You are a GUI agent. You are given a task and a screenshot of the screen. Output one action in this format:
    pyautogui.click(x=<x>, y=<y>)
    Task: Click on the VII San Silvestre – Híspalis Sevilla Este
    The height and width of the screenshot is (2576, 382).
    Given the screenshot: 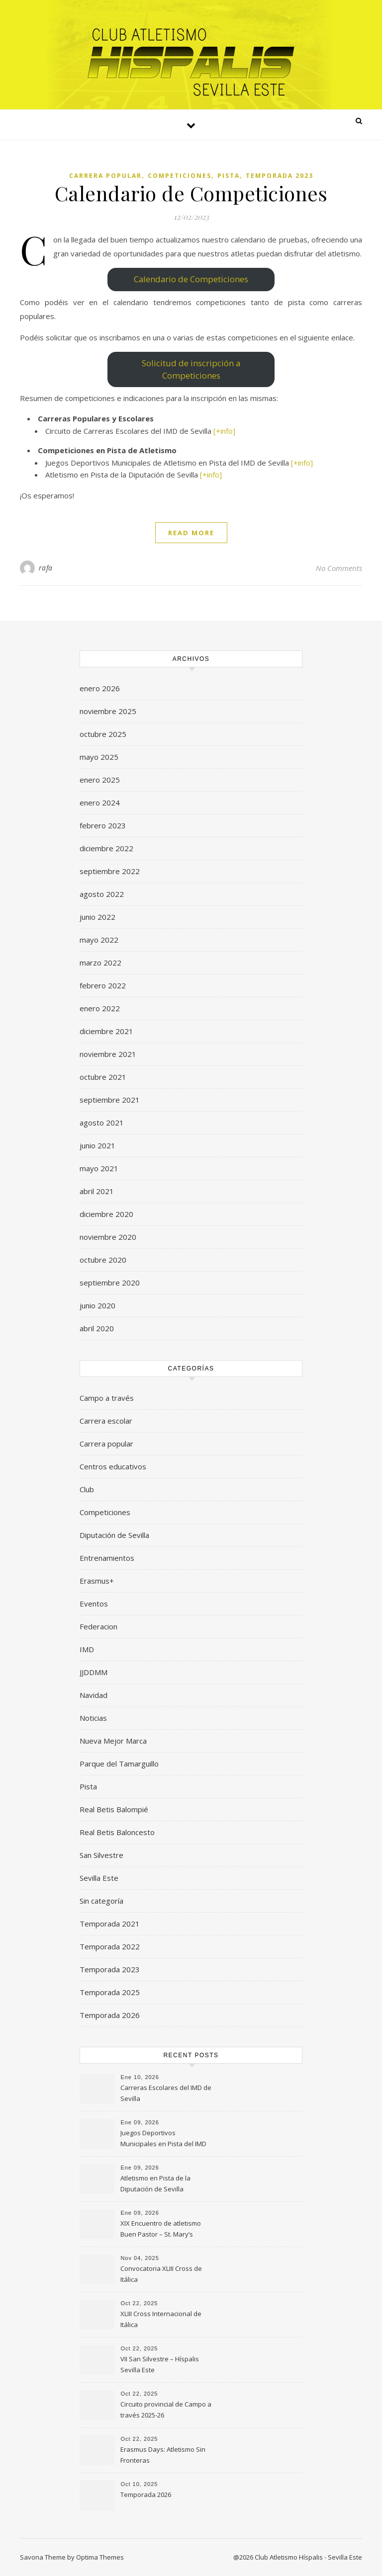 What is the action you would take?
    pyautogui.click(x=159, y=2364)
    